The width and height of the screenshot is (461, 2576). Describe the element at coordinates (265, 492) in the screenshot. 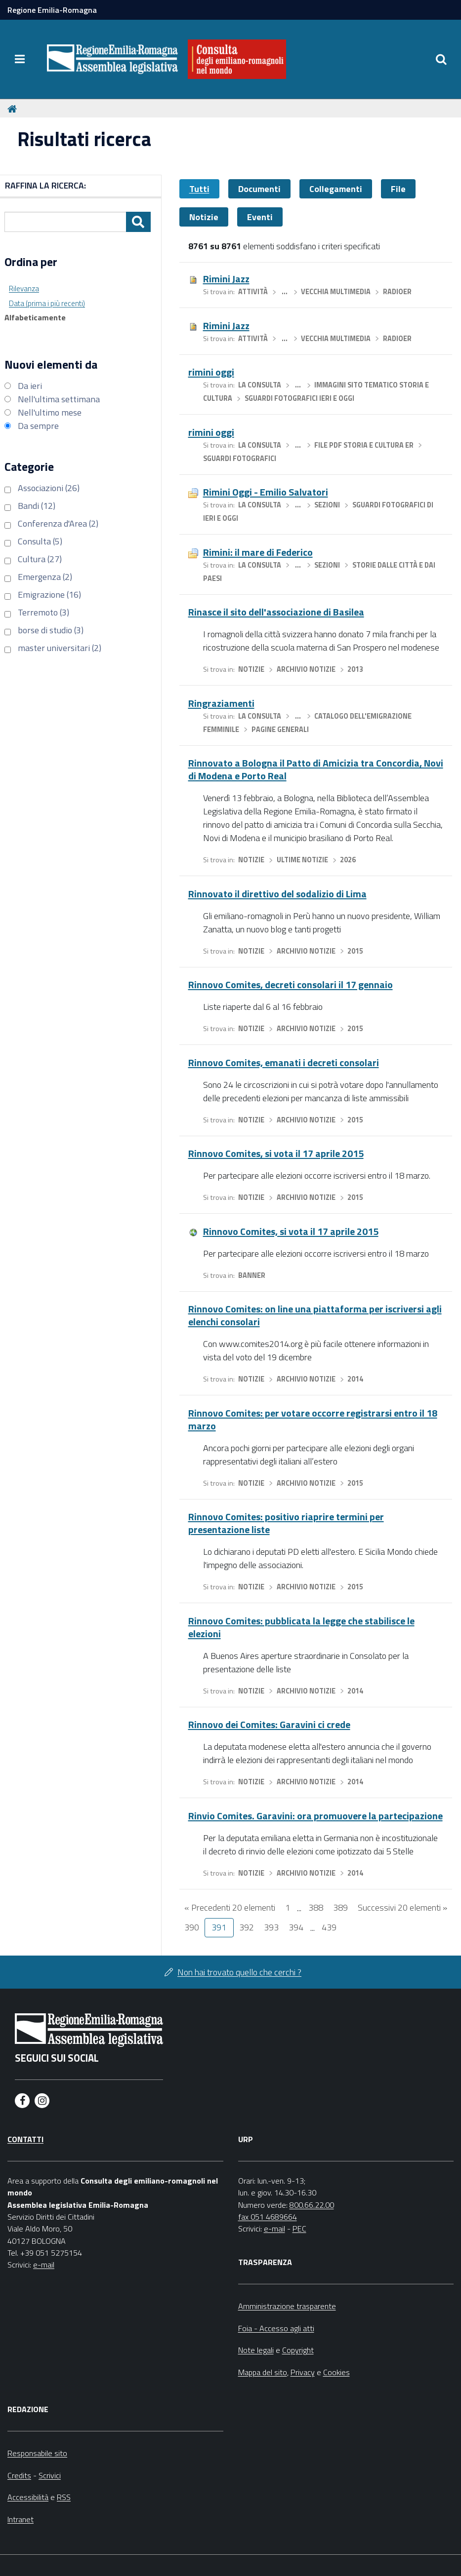

I see `Rimini Oggi - Emilio Salvatori` at that location.